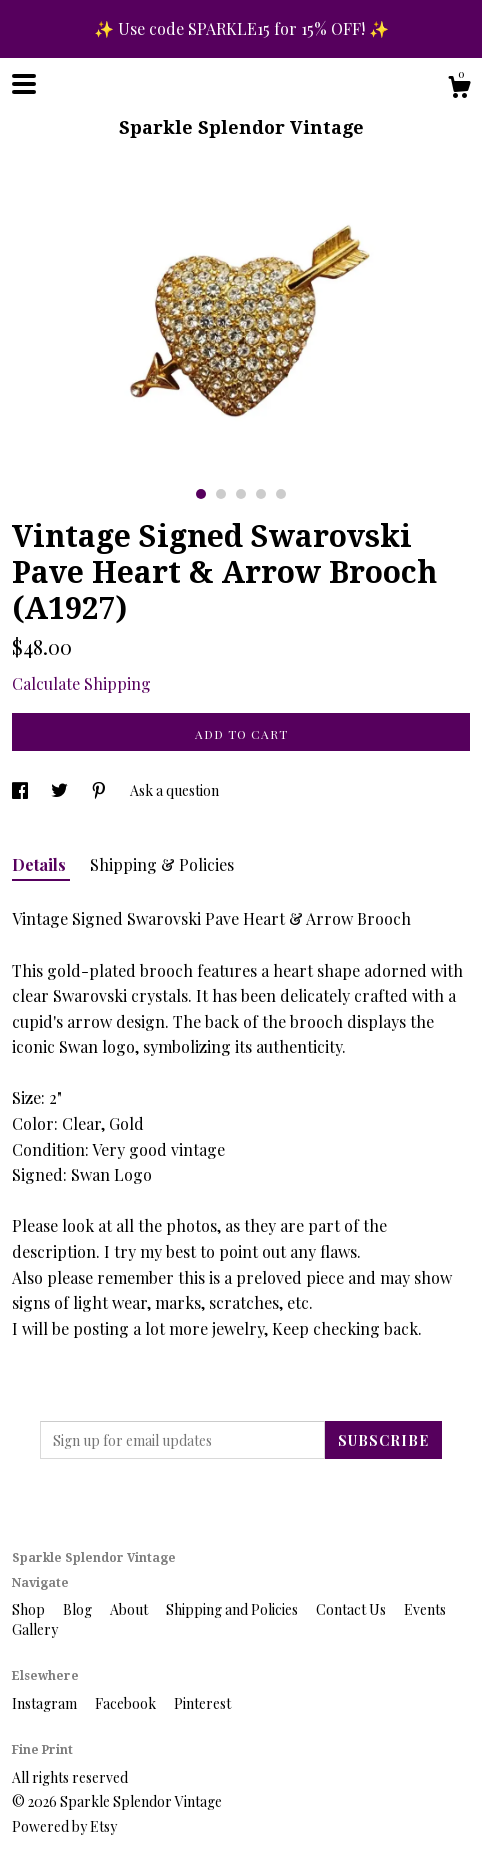 The height and width of the screenshot is (1862, 482). Describe the element at coordinates (79, 1609) in the screenshot. I see `Blog` at that location.